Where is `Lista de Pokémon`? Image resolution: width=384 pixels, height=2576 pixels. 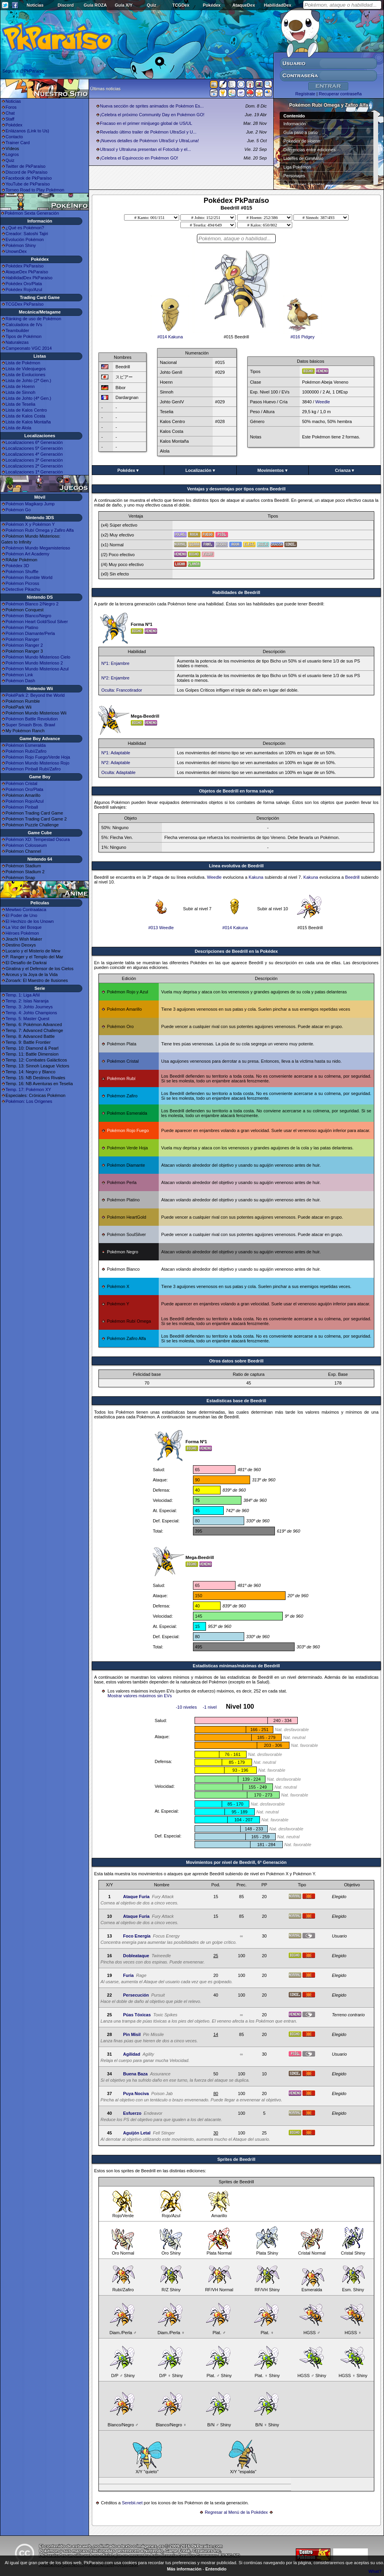 Lista de Pokémon is located at coordinates (23, 362).